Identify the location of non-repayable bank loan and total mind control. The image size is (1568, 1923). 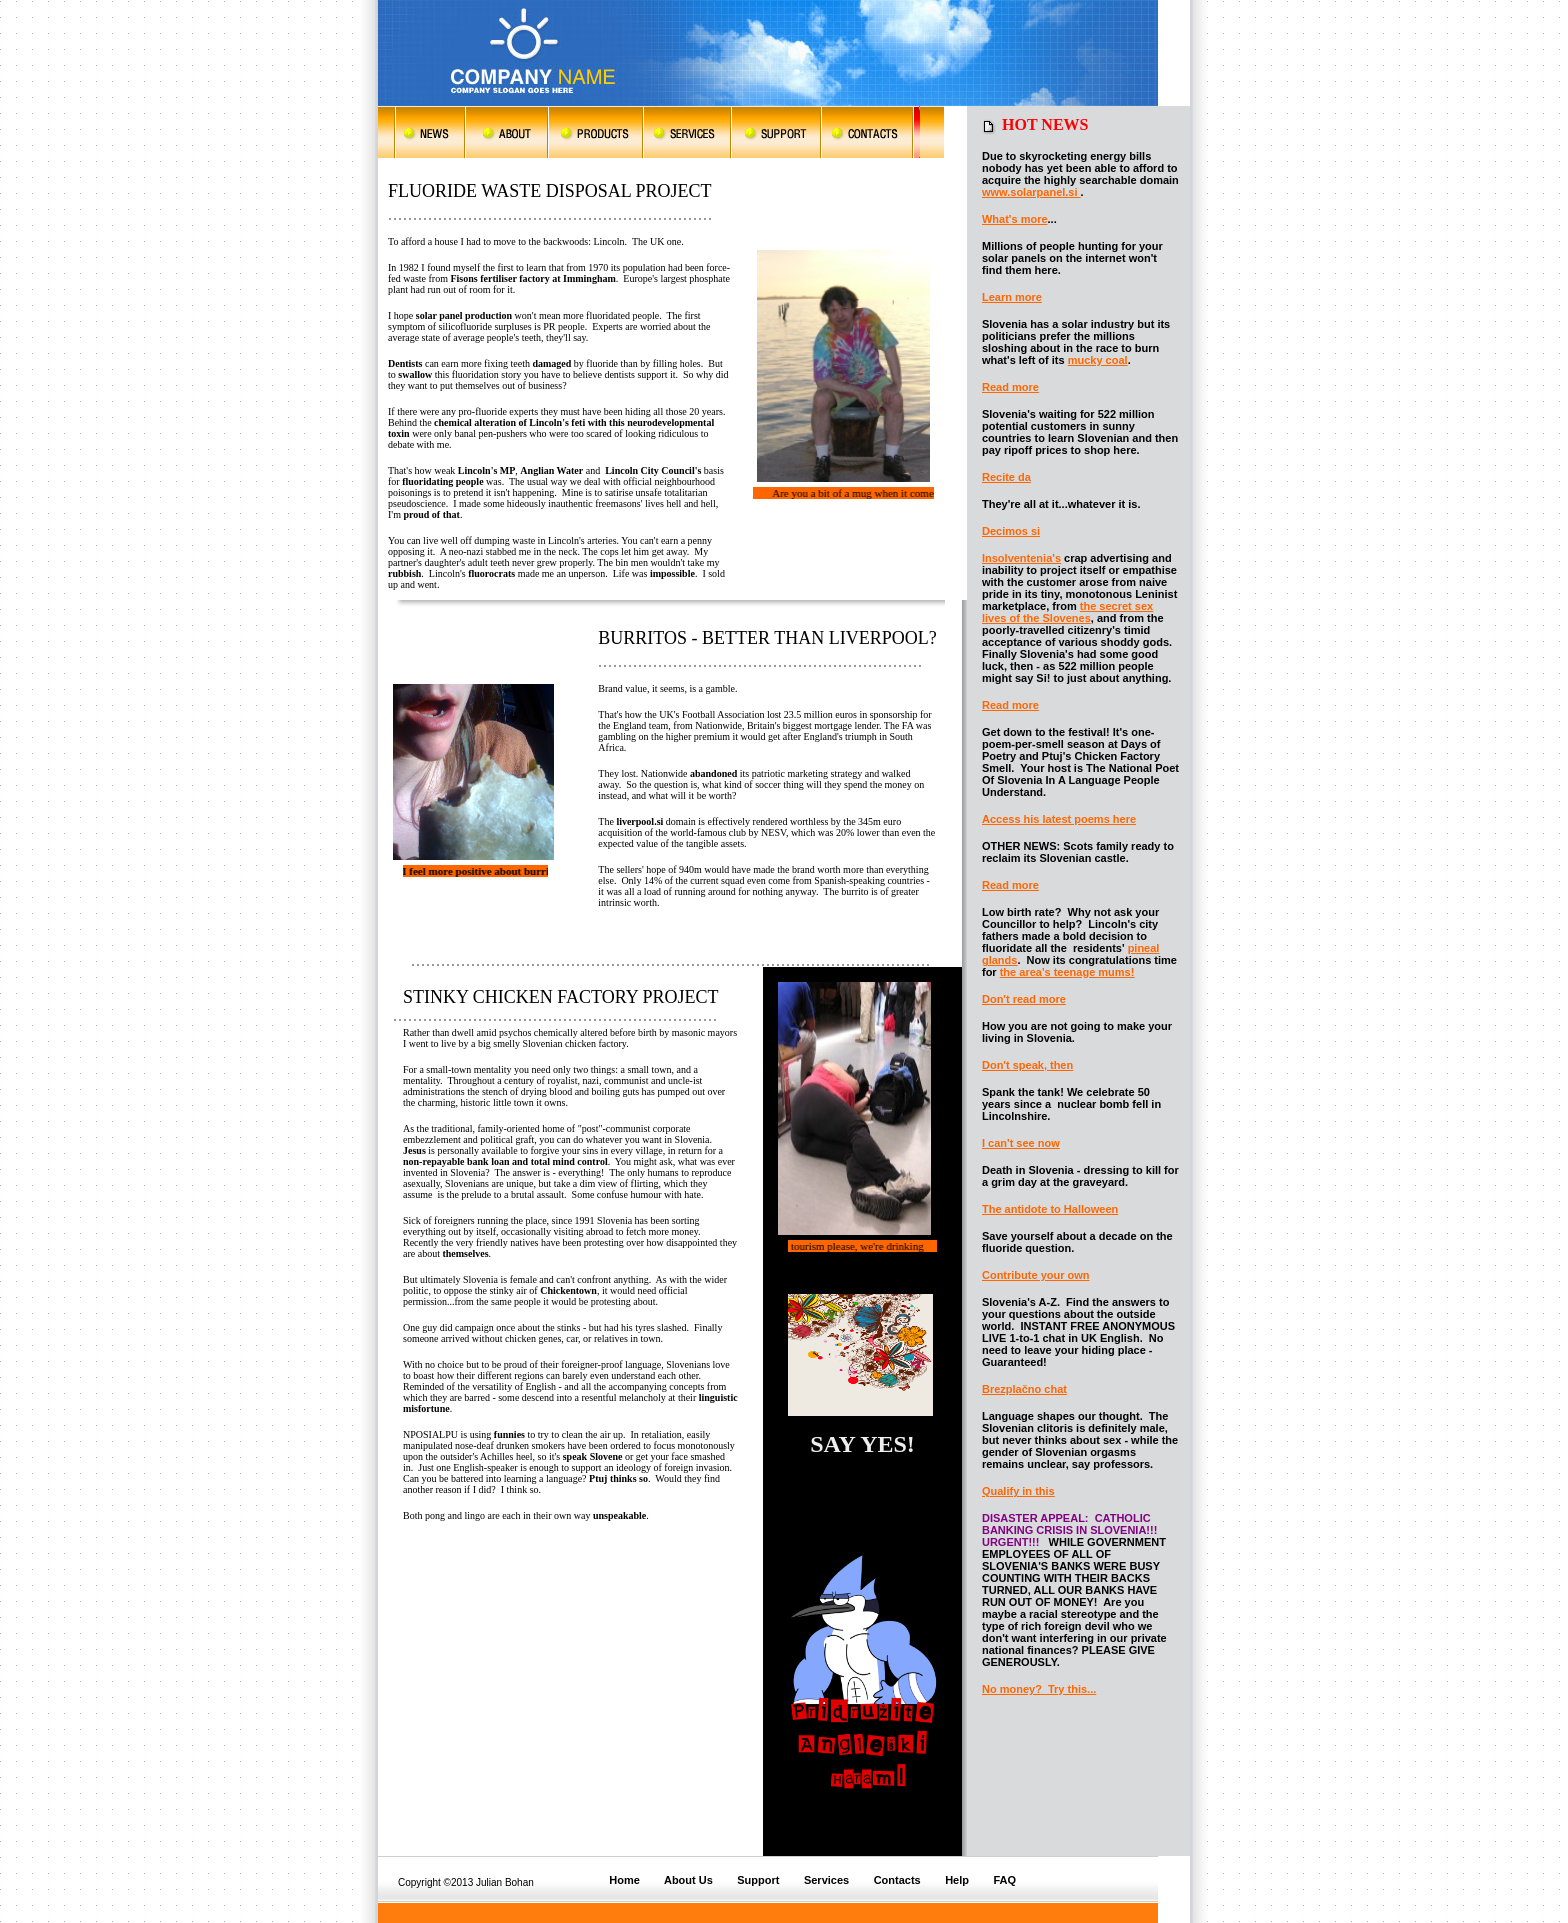
(505, 1161).